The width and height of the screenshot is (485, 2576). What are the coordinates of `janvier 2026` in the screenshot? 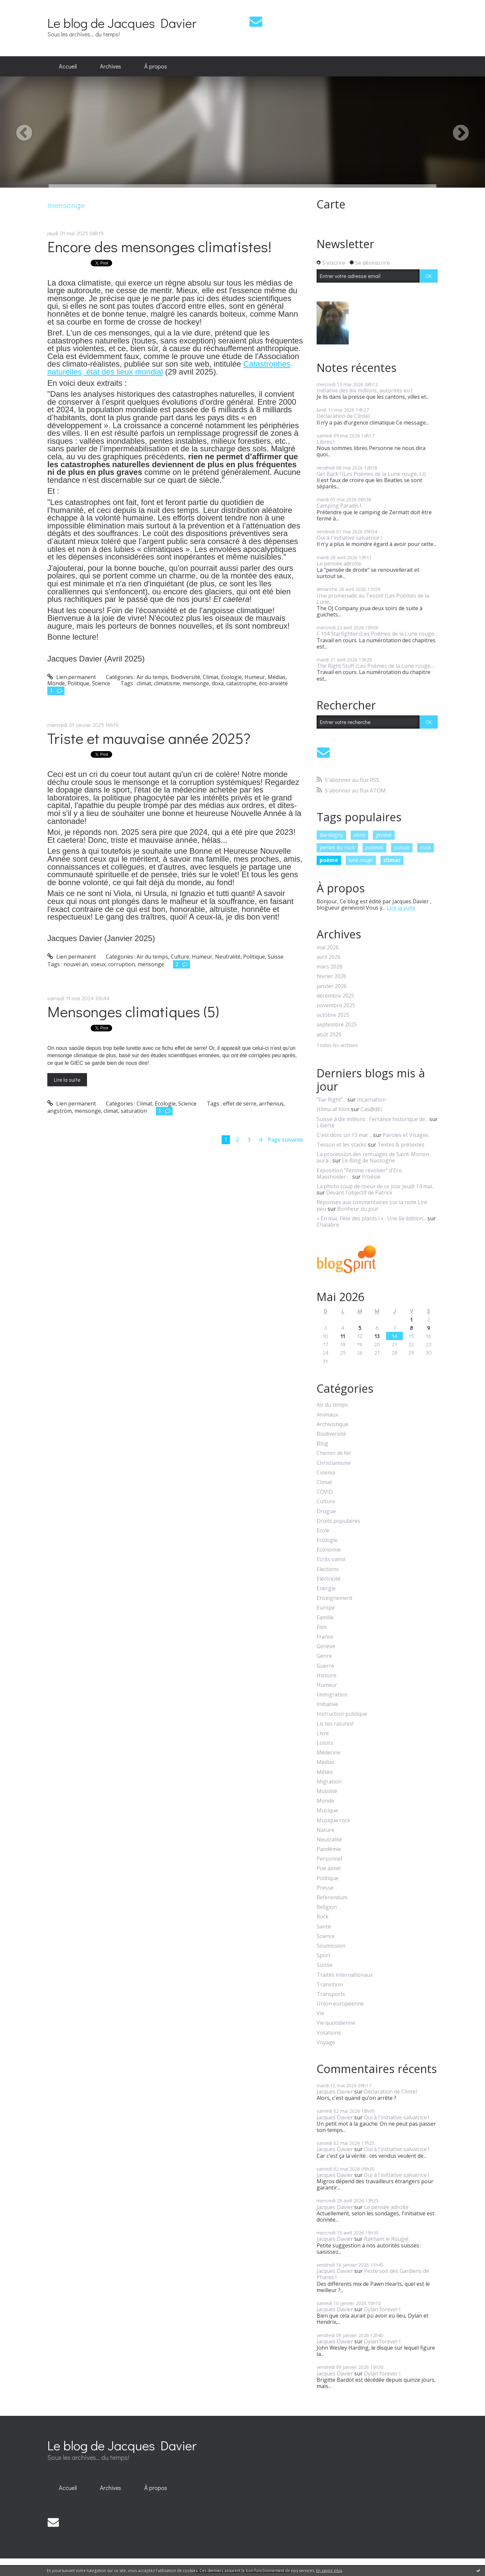 It's located at (332, 986).